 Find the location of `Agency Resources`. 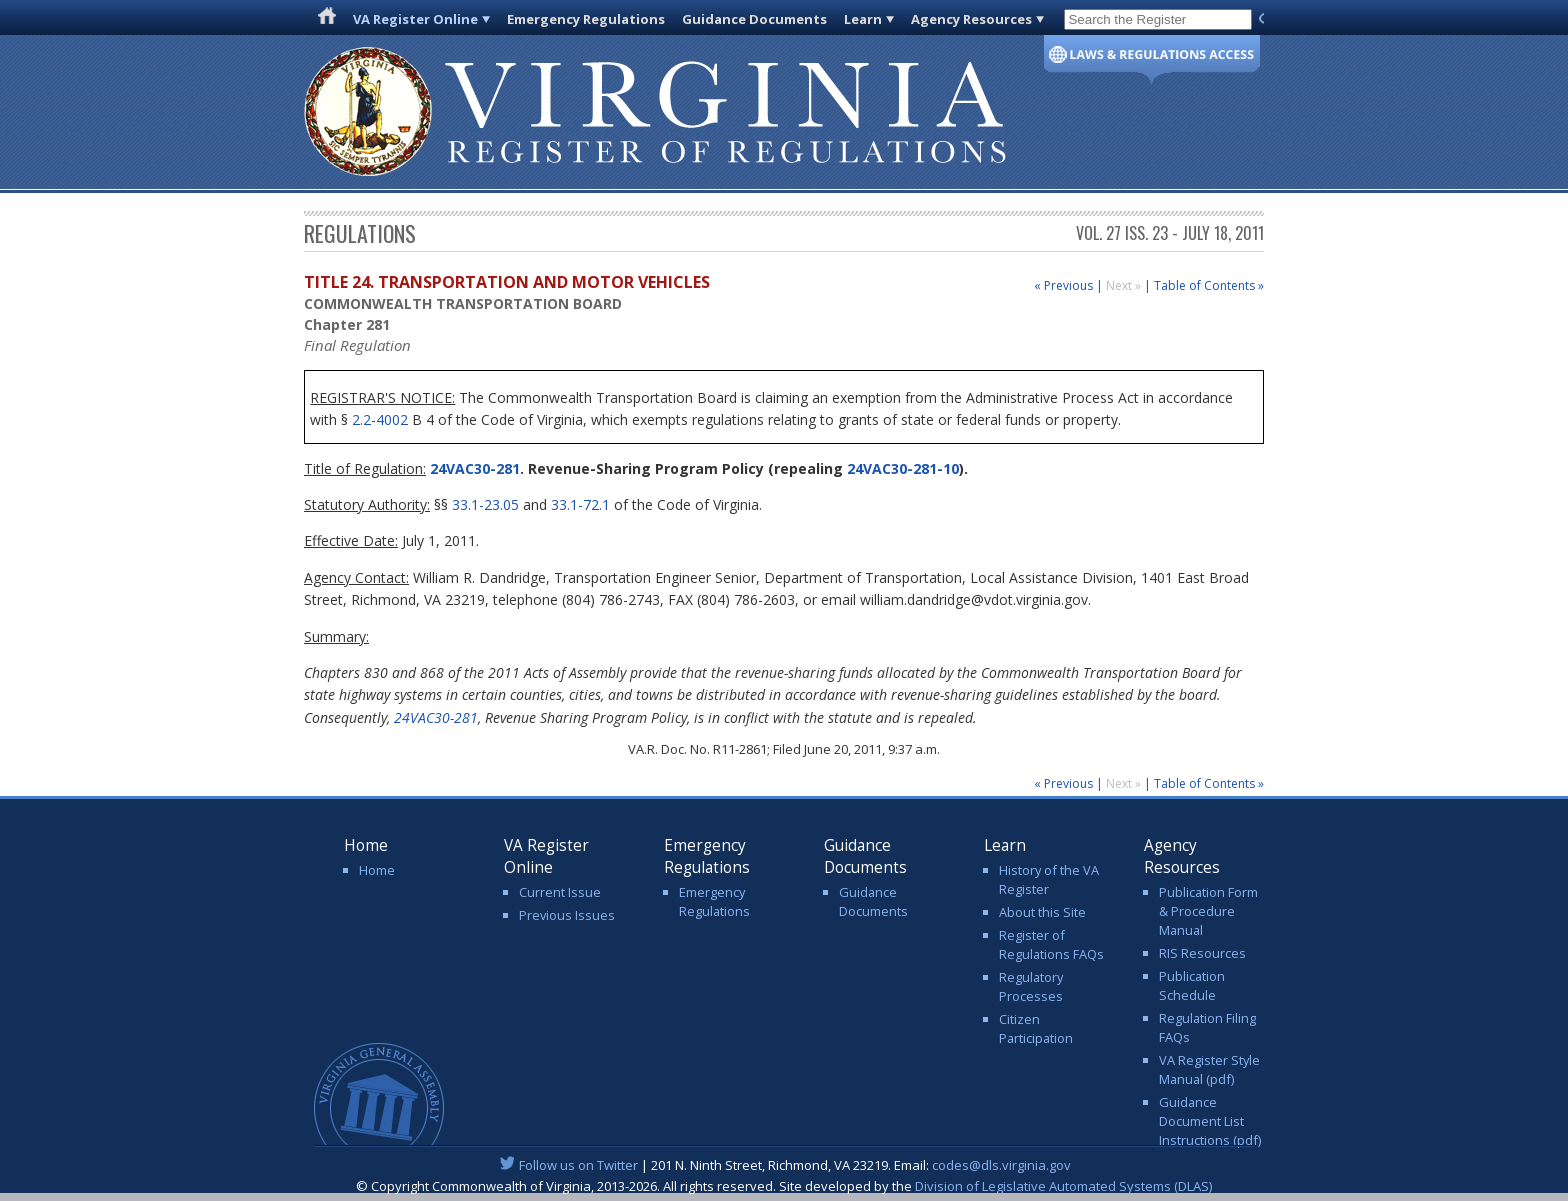

Agency Resources is located at coordinates (971, 19).